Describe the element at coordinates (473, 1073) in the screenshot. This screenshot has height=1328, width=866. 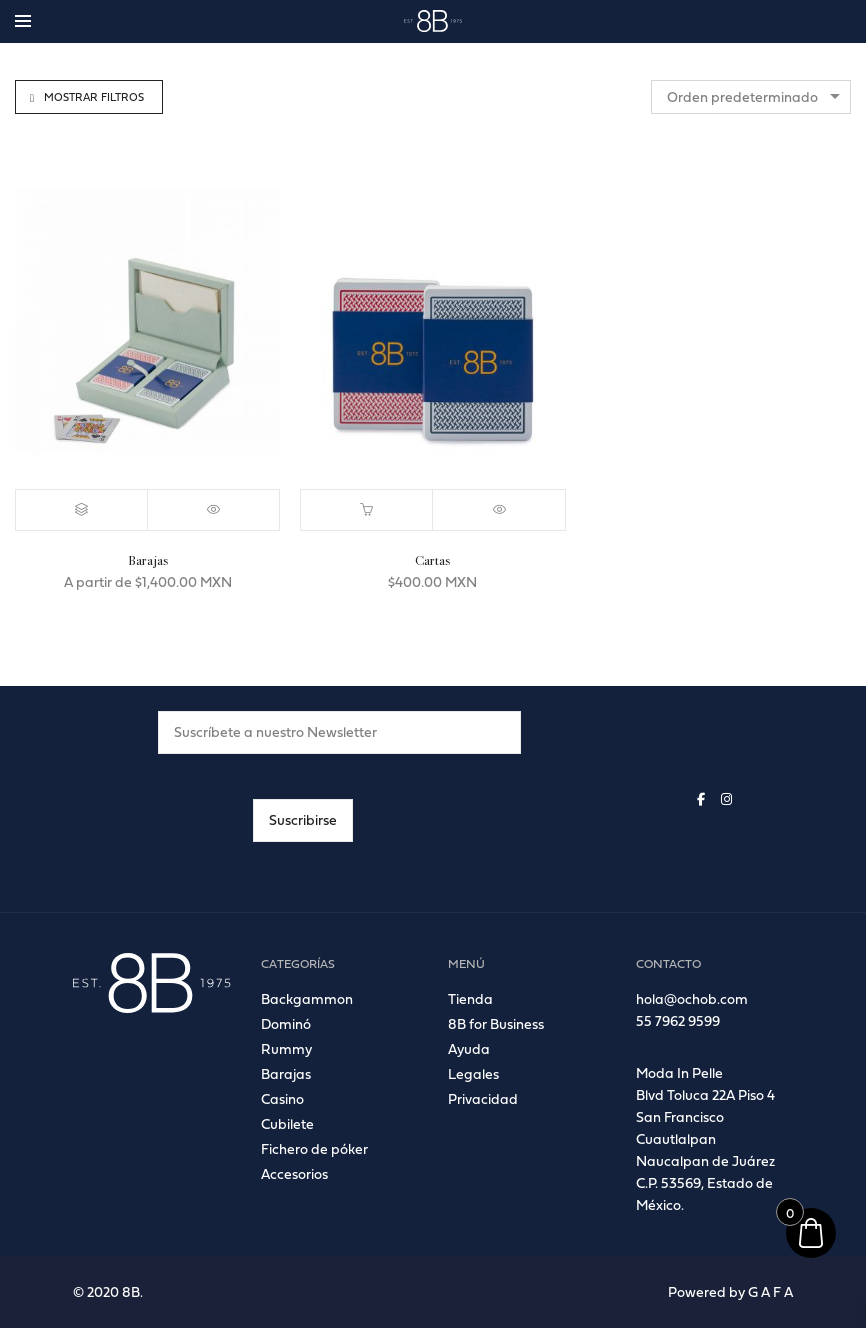
I see `Legales` at that location.